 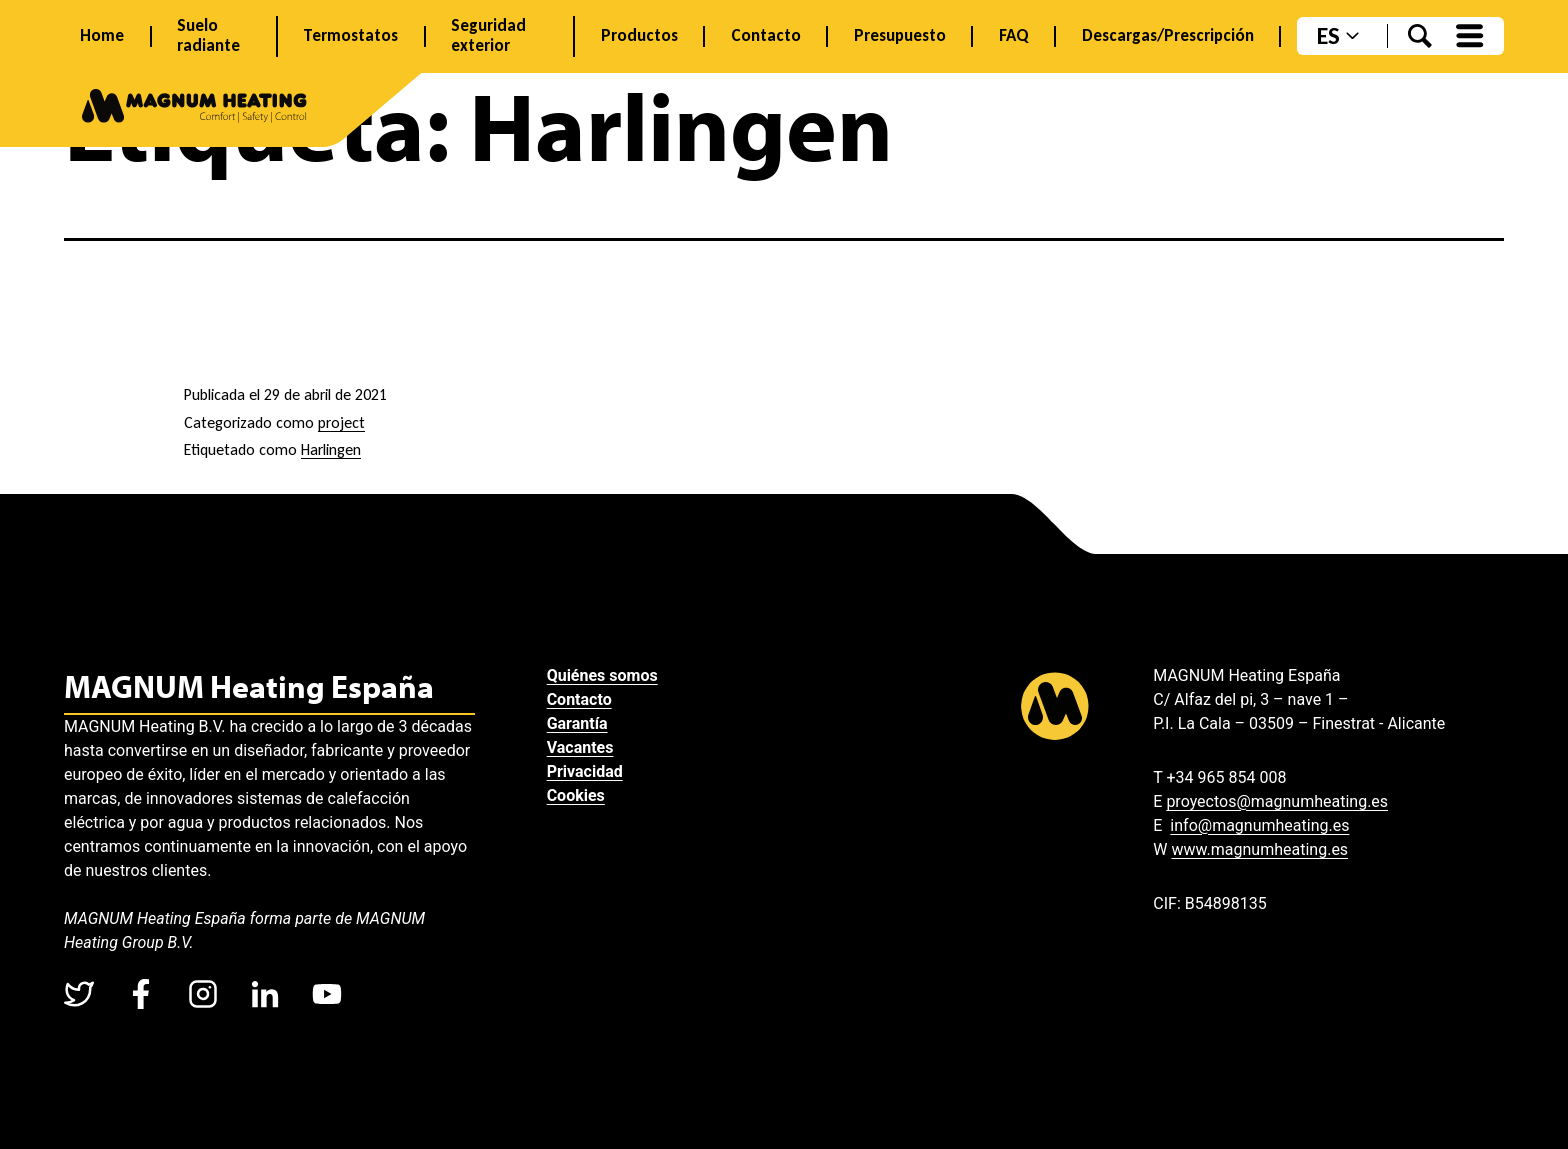 I want to click on Suelo radiante, so click(x=208, y=36).